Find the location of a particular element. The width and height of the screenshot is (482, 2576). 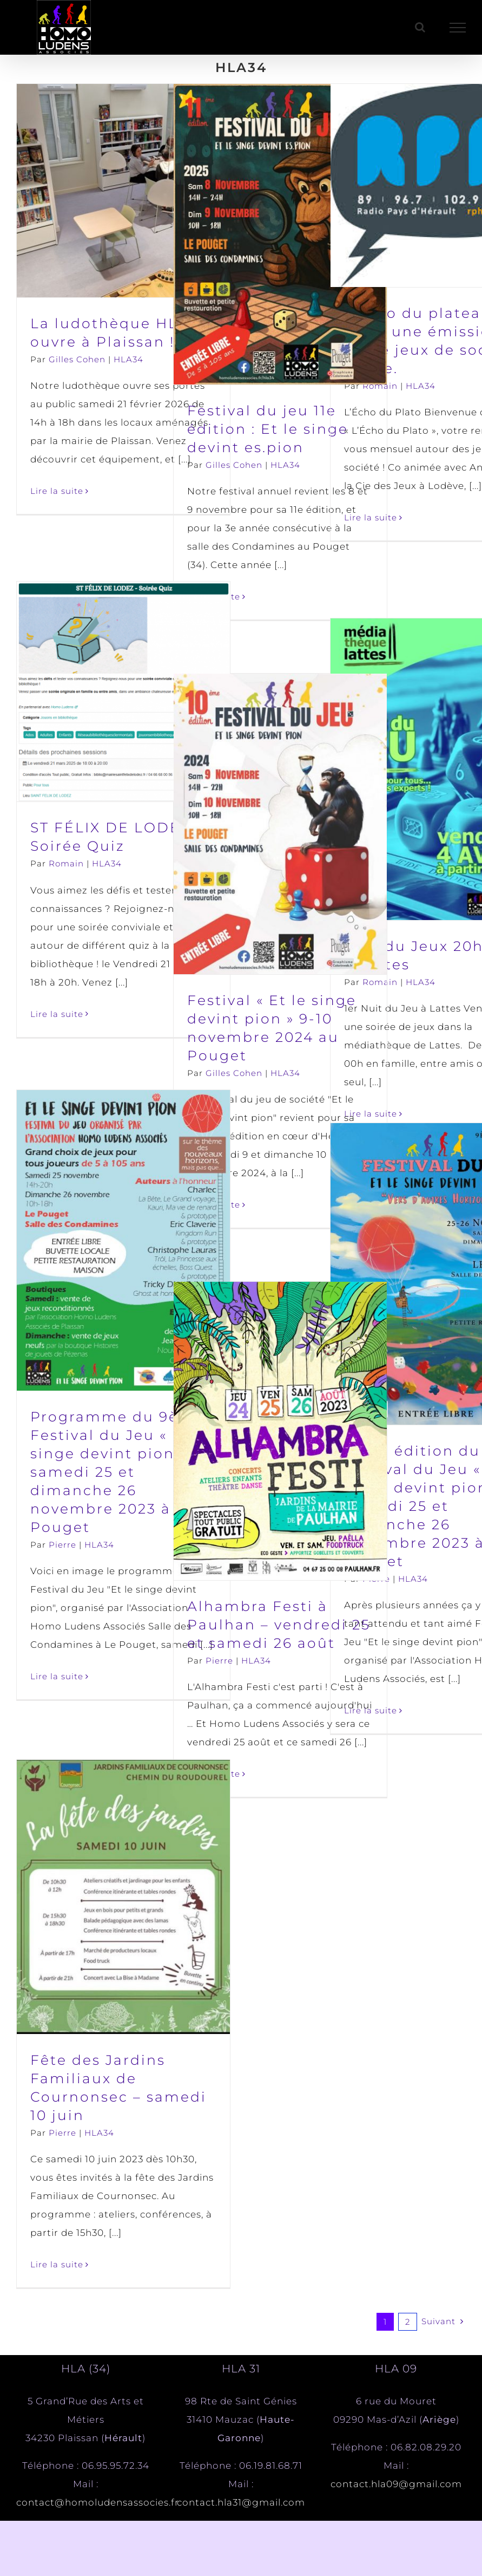

Romain is located at coordinates (380, 386).